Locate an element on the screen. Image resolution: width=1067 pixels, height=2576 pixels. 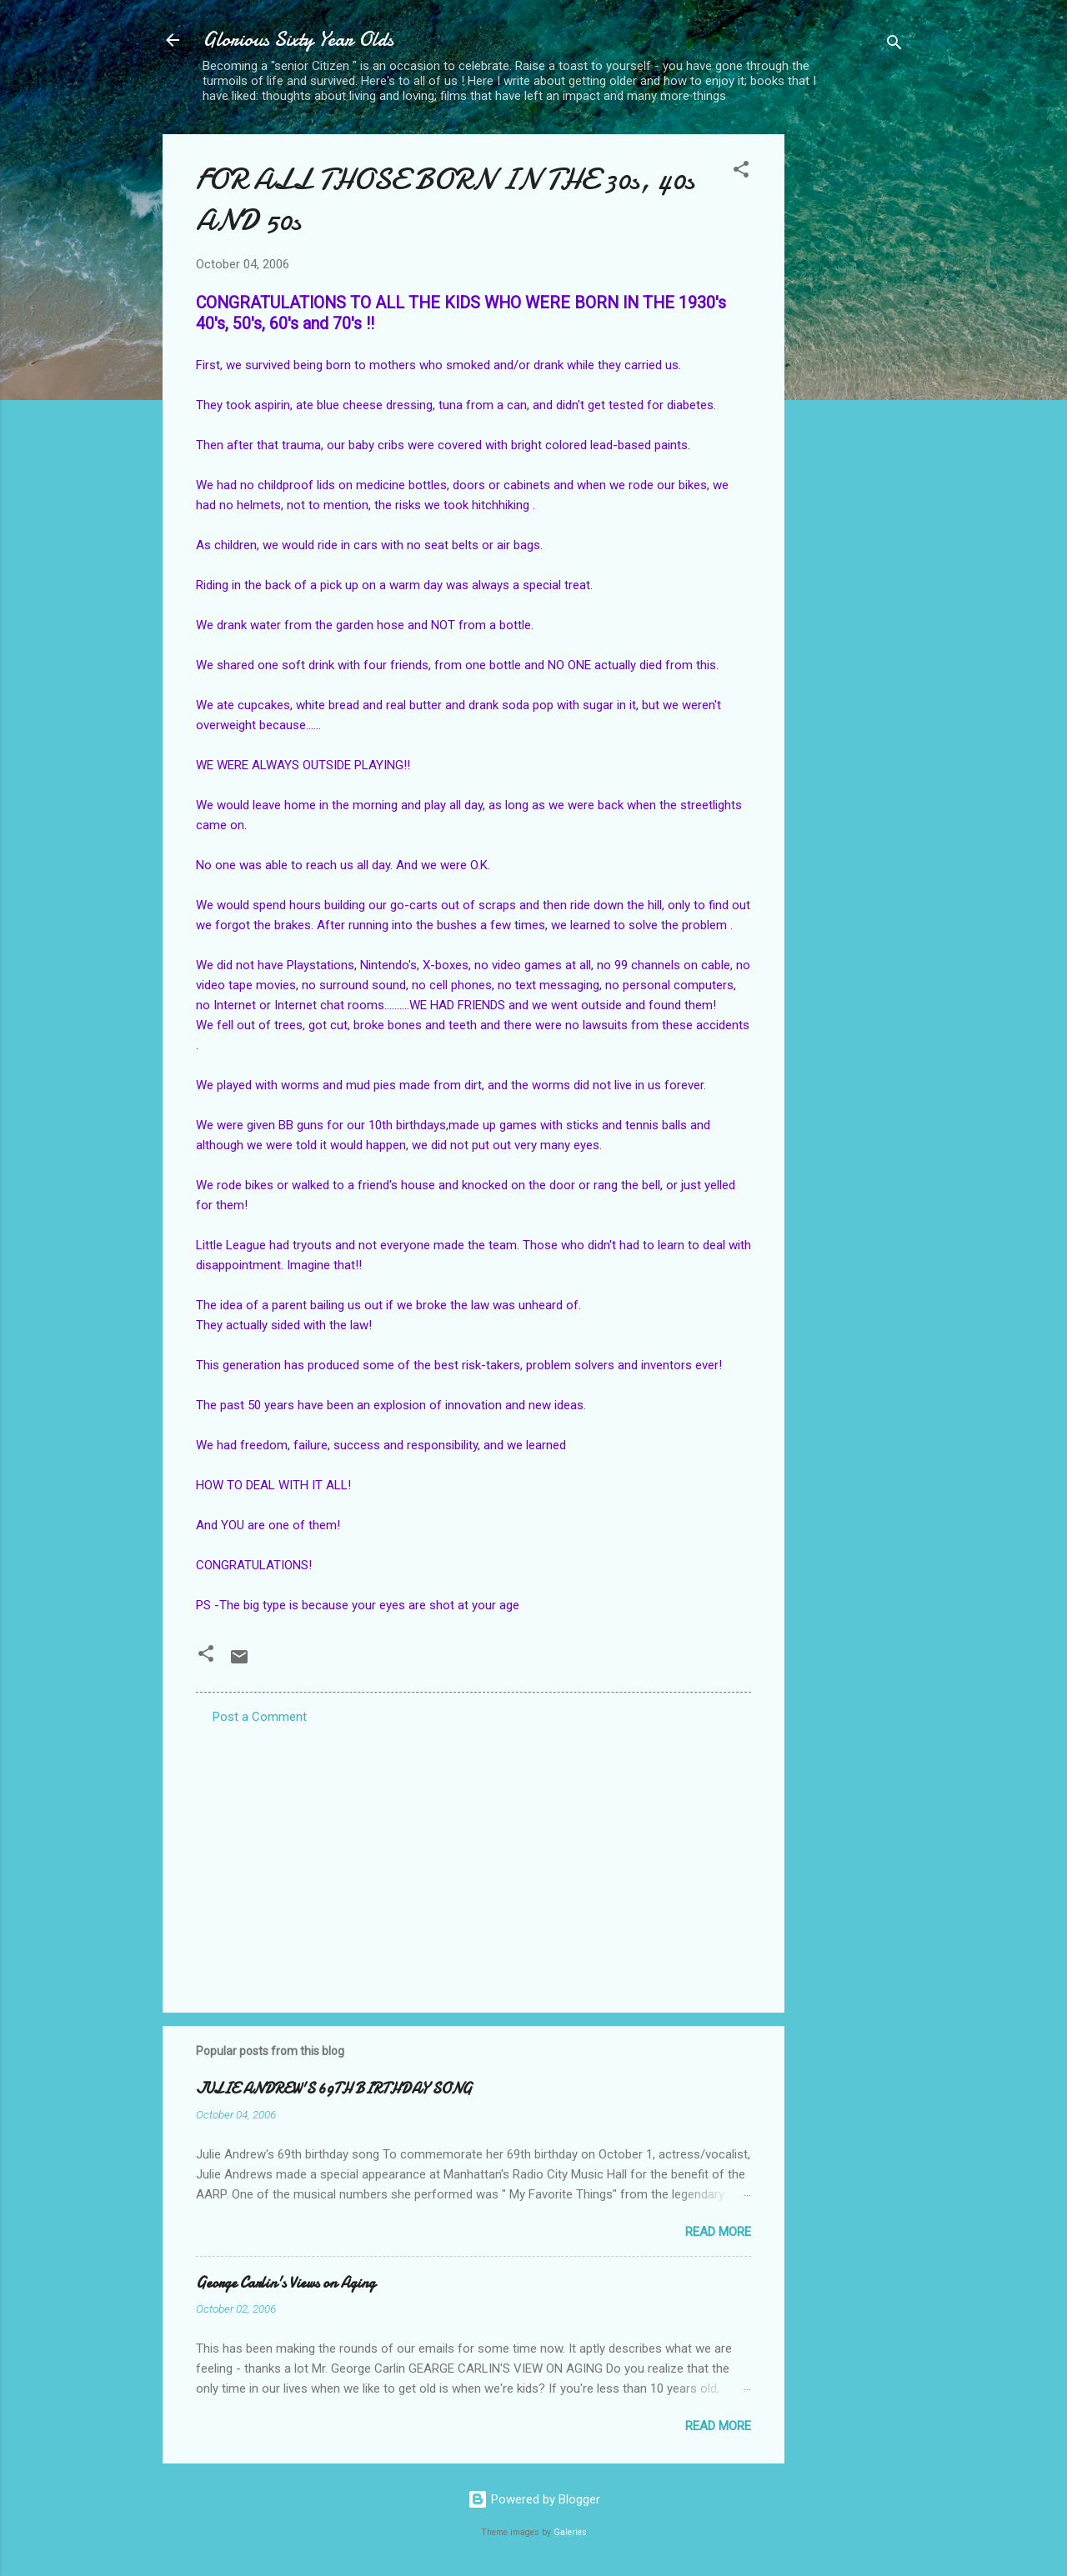
Glorious Sixty Year Olds is located at coordinates (298, 39).